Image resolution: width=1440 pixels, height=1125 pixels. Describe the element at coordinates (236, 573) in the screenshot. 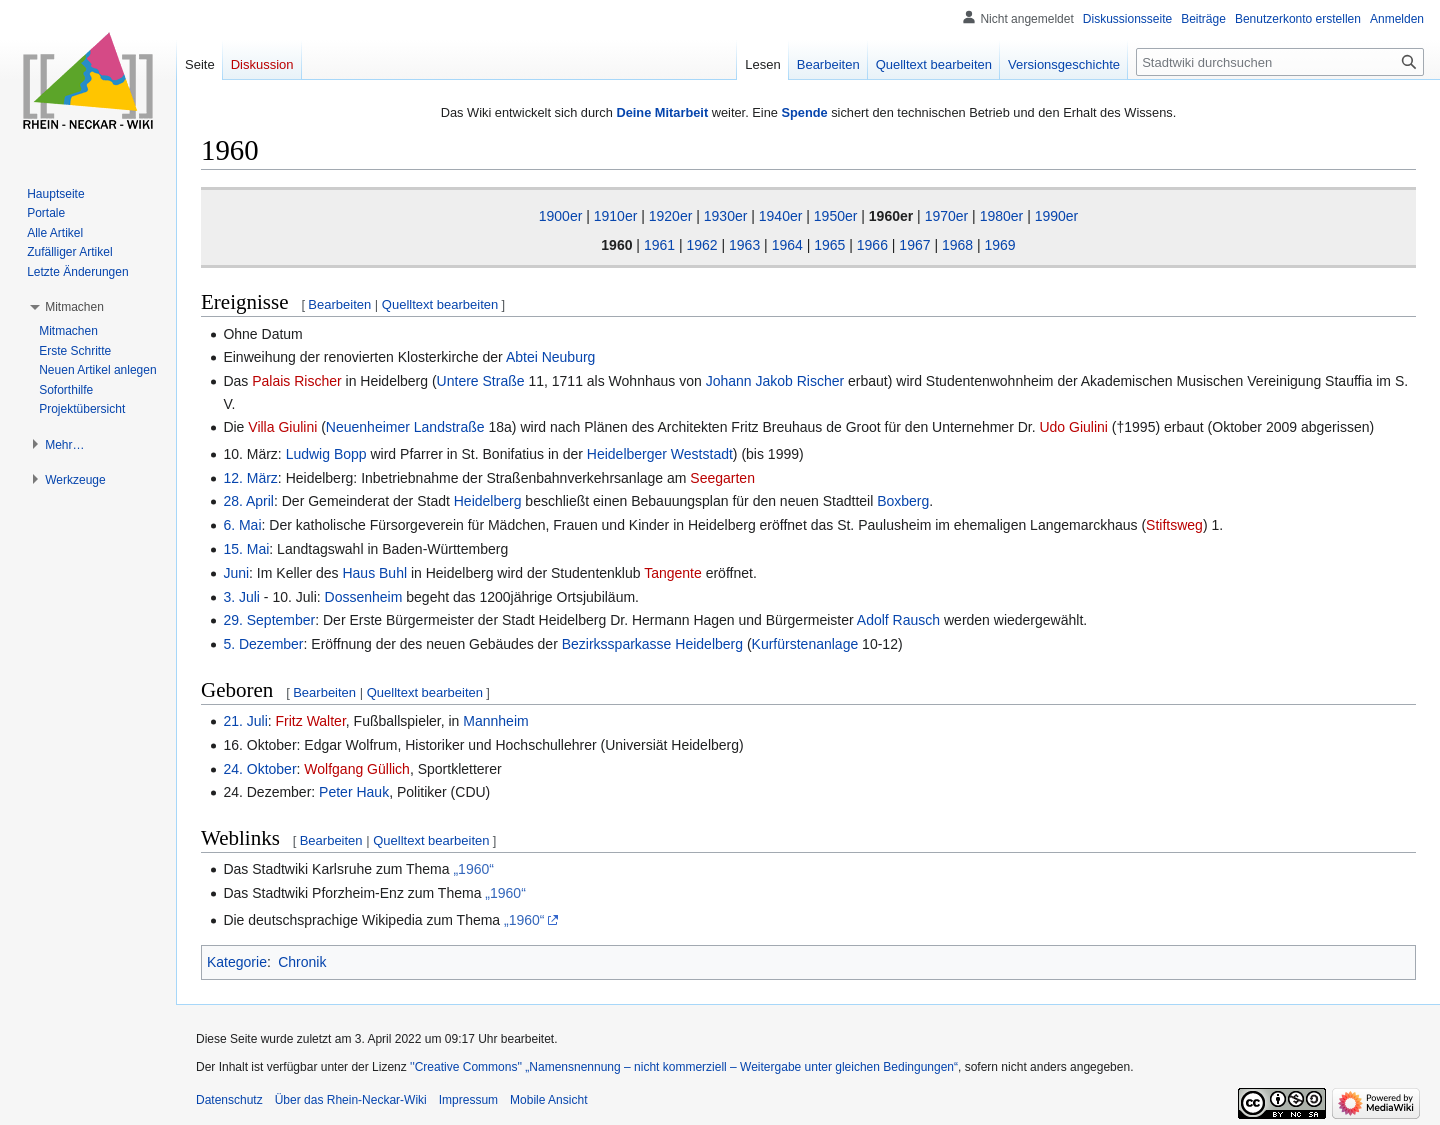

I see `Juni` at that location.